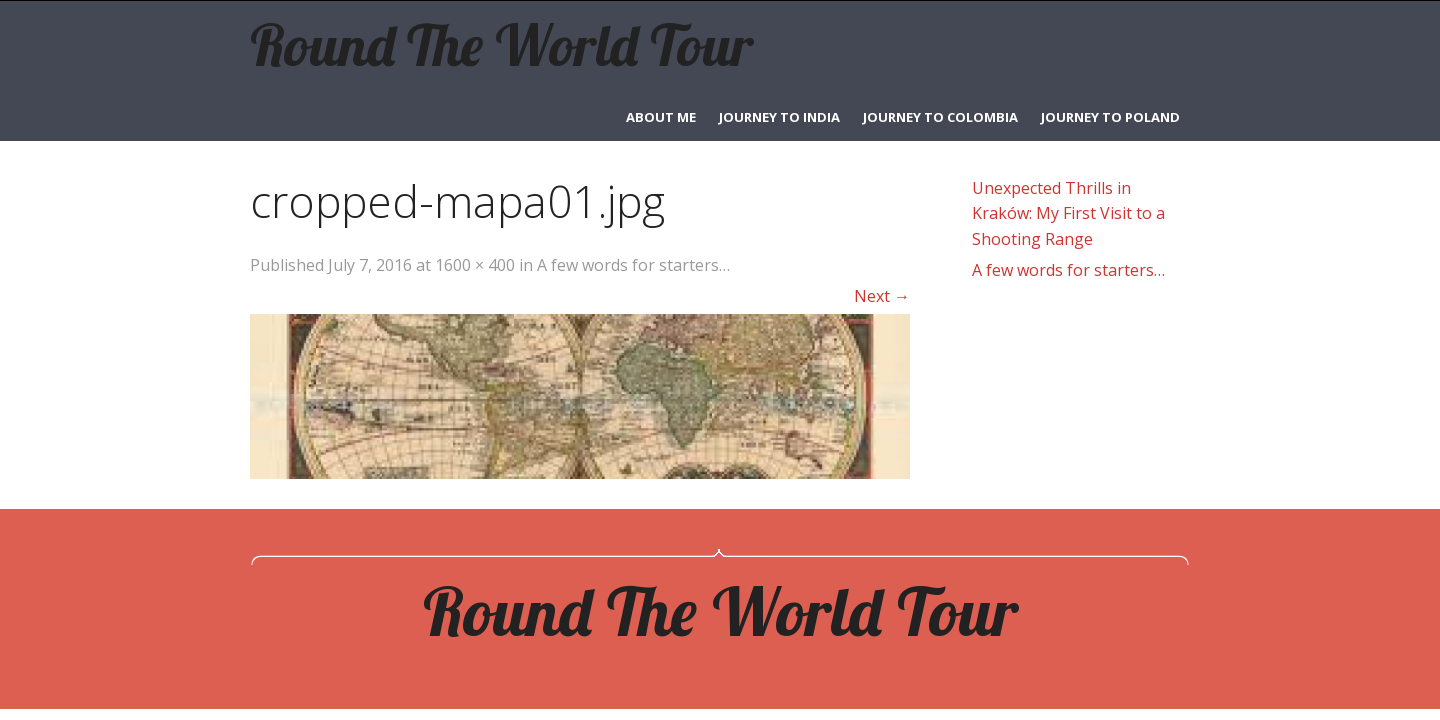  I want to click on Next, so click(882, 296).